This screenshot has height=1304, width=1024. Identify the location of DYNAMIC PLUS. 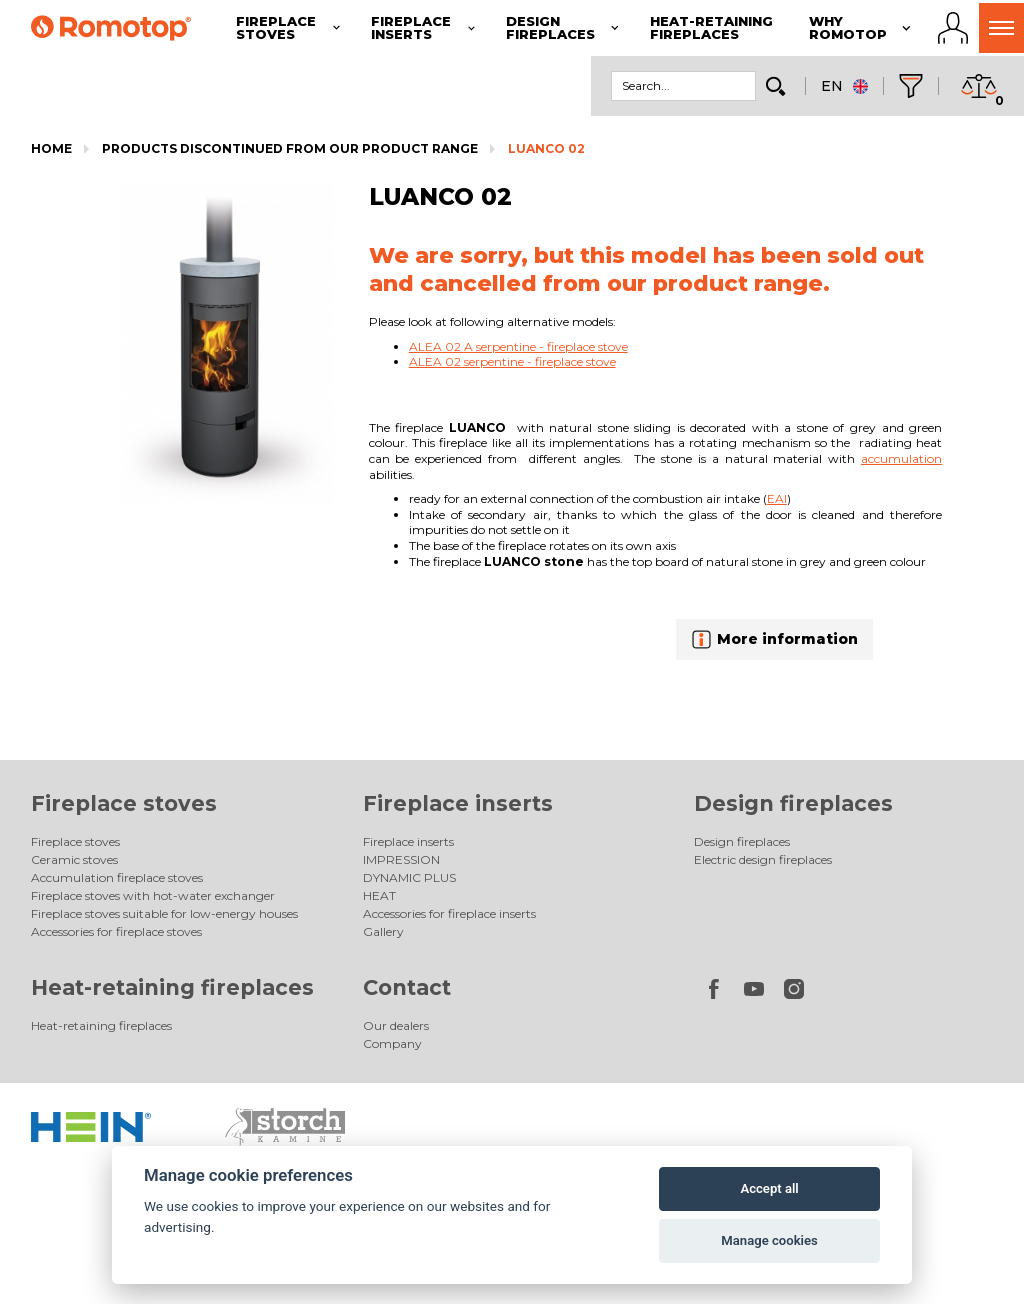
(409, 877).